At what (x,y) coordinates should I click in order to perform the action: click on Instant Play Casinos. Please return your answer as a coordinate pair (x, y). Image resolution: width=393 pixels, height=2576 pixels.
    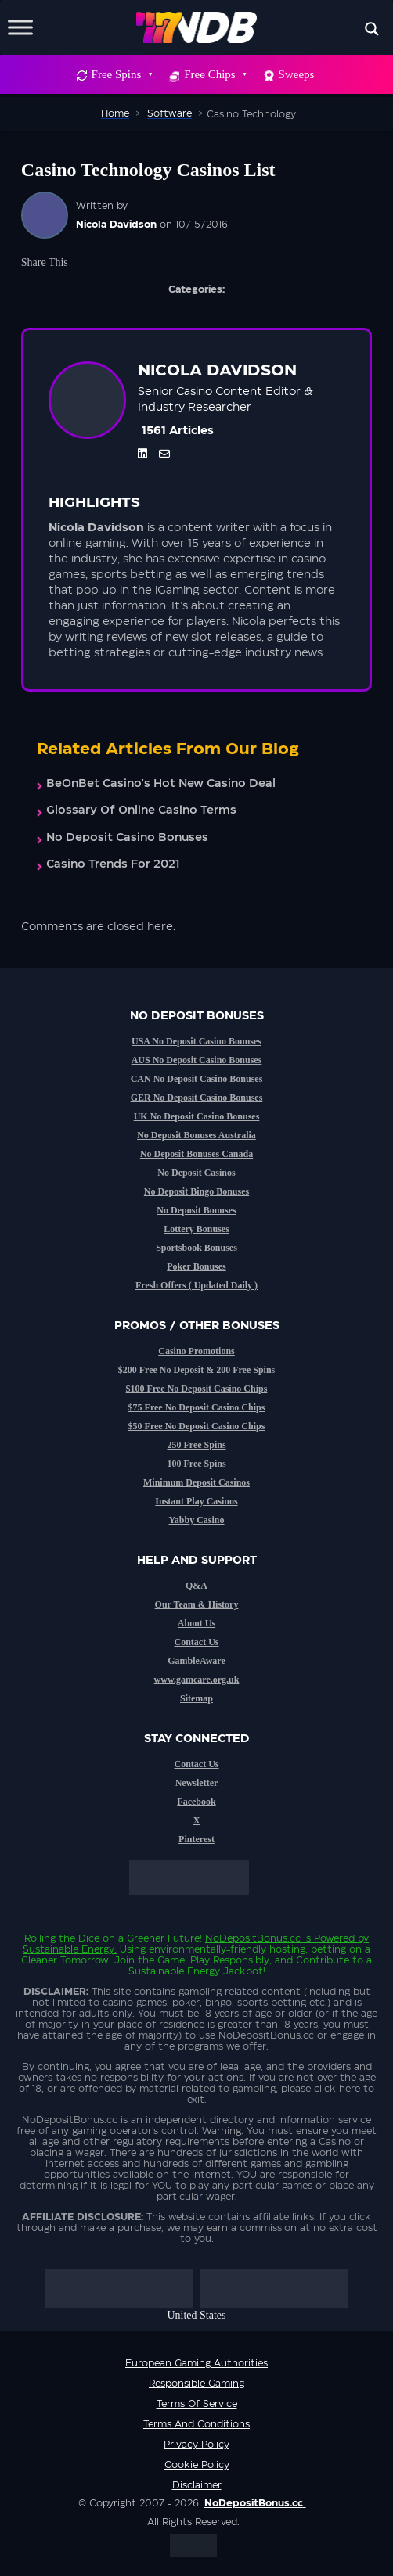
    Looking at the image, I should click on (196, 1501).